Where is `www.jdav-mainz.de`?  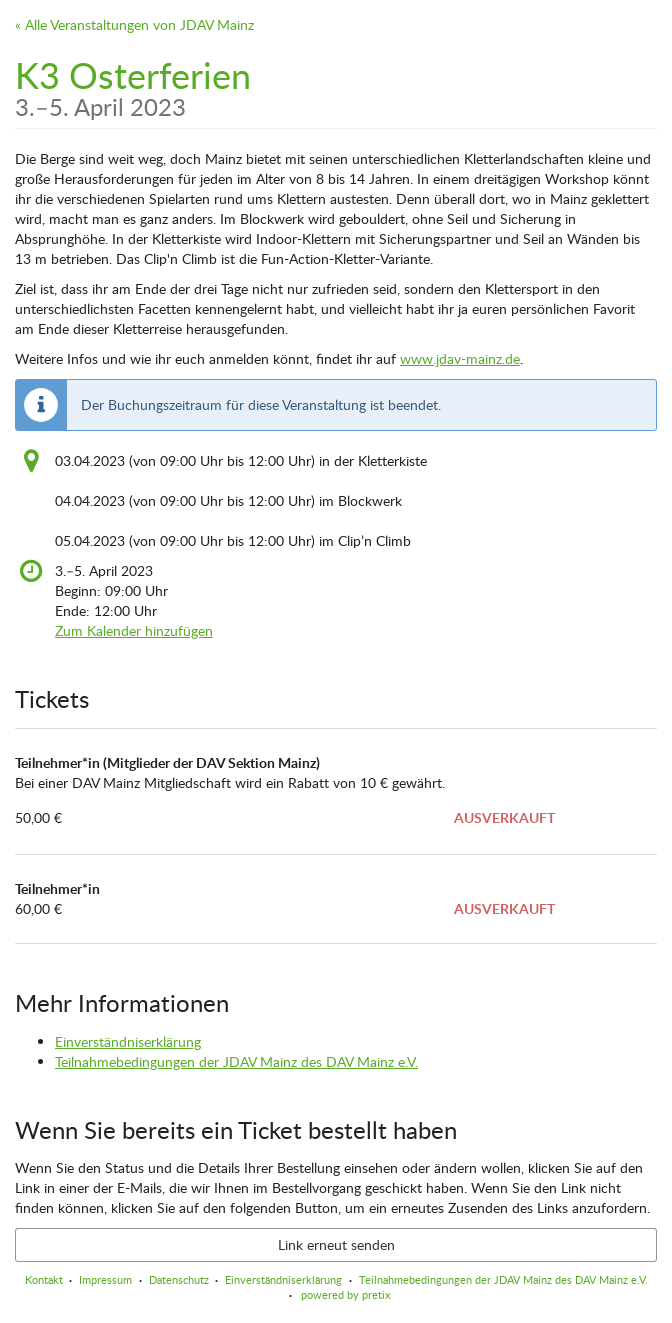
www.jdav-mainz.de is located at coordinates (460, 358).